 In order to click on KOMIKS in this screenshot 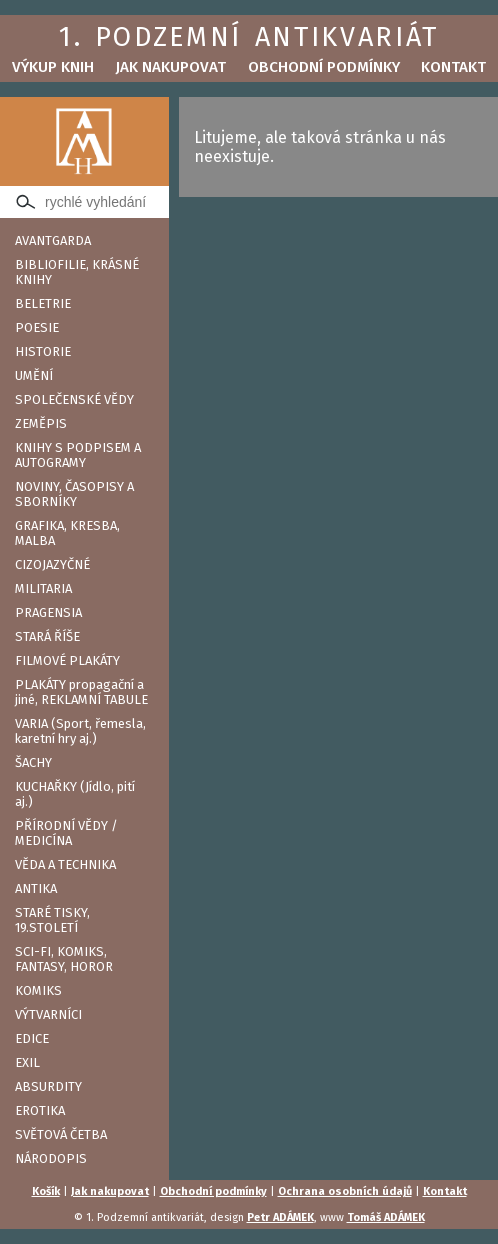, I will do `click(38, 990)`.